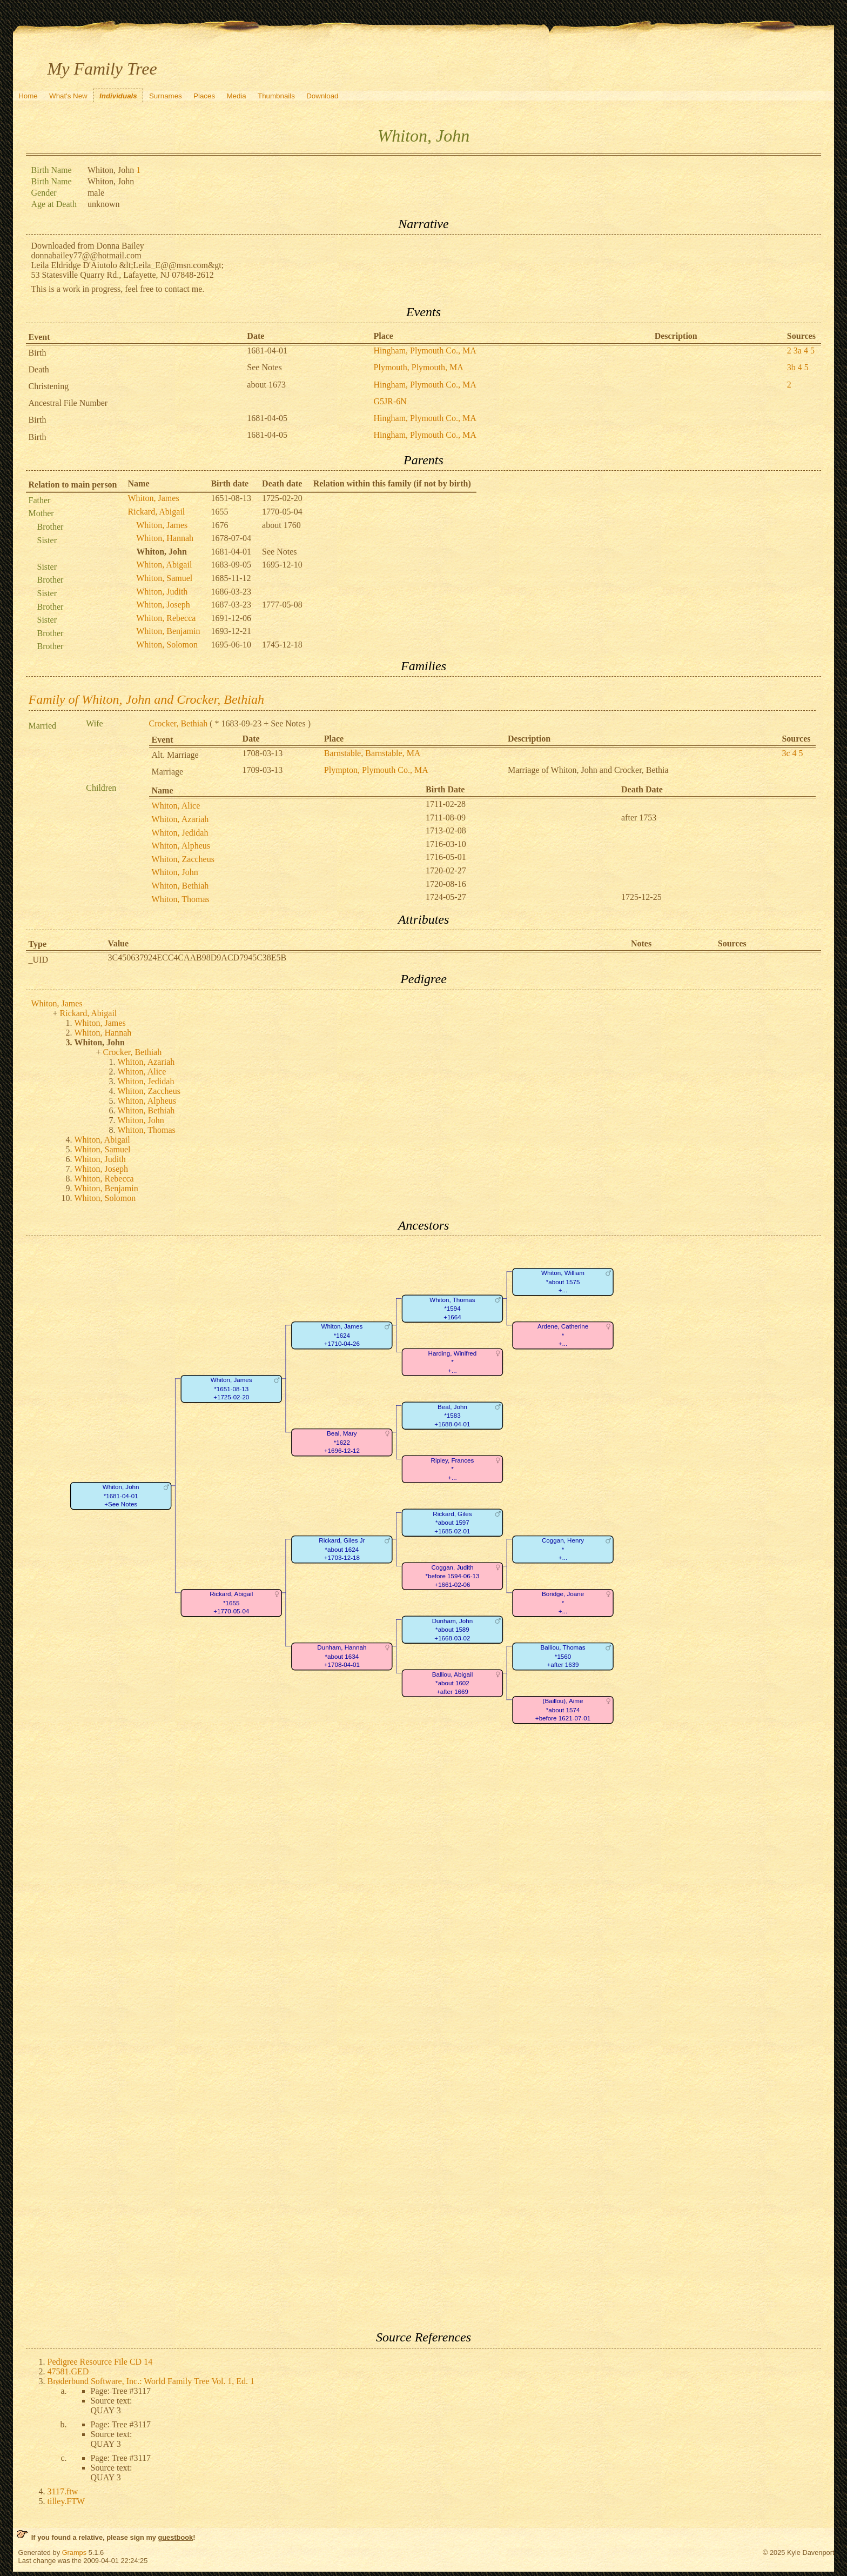  Describe the element at coordinates (341, 1656) in the screenshot. I see `Dunham, Hannah*about 1634+1708-04-01` at that location.